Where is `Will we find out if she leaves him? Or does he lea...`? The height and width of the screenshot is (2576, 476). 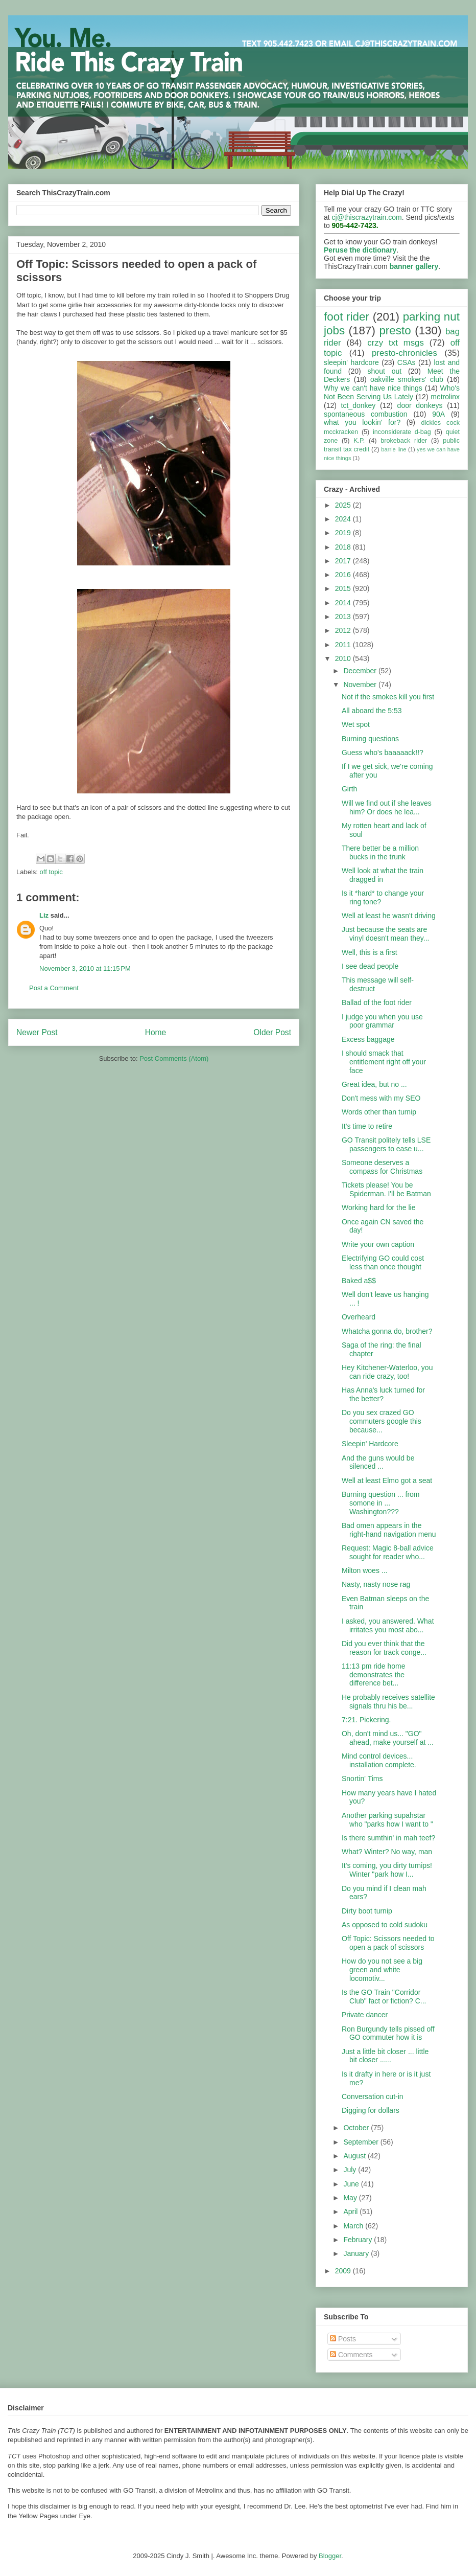 Will we find out if she leaves him? Or does he lea... is located at coordinates (387, 807).